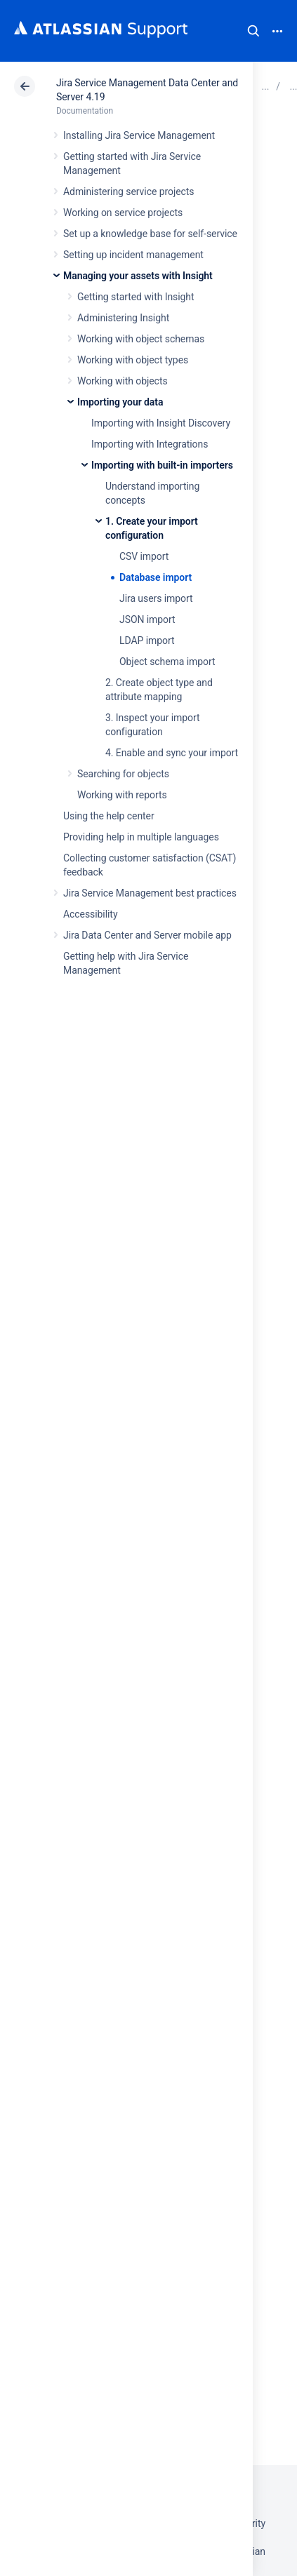  What do you see at coordinates (171, 752) in the screenshot?
I see `4. Enable and sync your import` at bounding box center [171, 752].